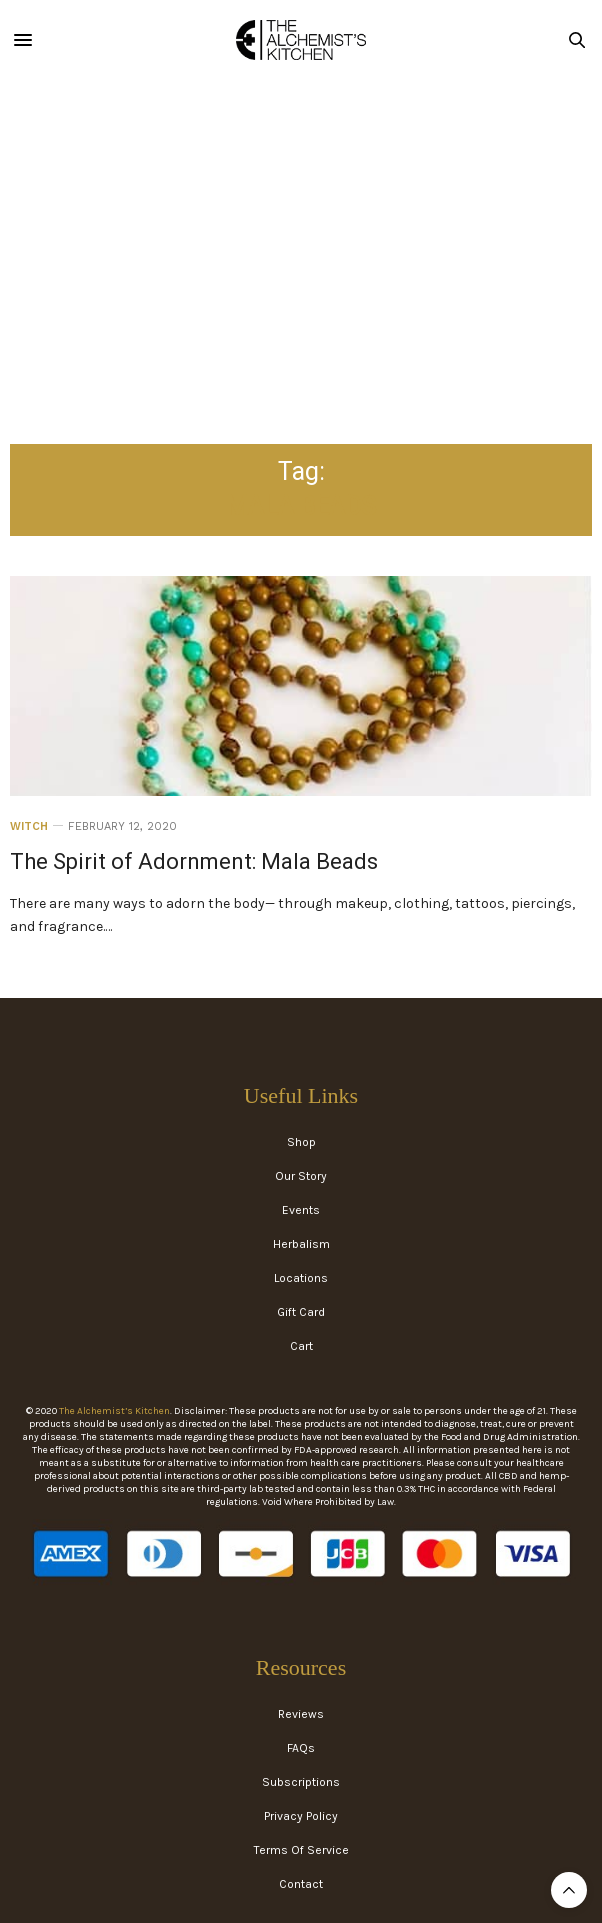 The image size is (602, 1923). I want to click on Contact, so click(301, 1884).